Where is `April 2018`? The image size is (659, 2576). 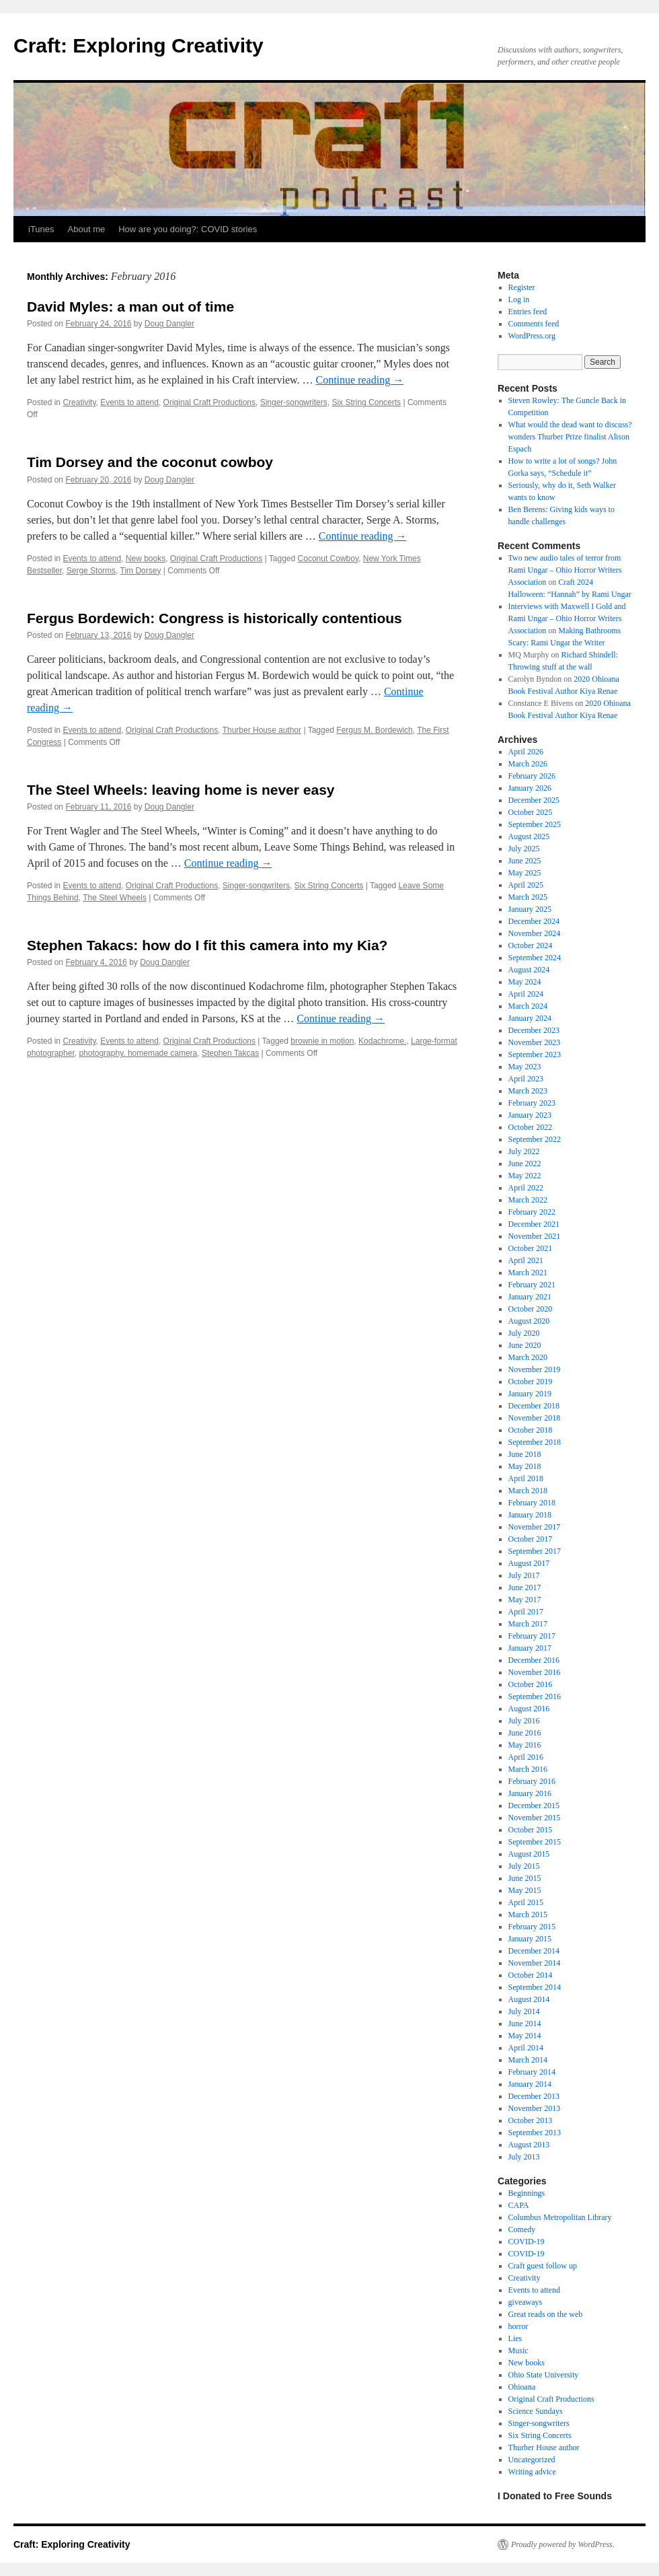 April 2018 is located at coordinates (525, 1478).